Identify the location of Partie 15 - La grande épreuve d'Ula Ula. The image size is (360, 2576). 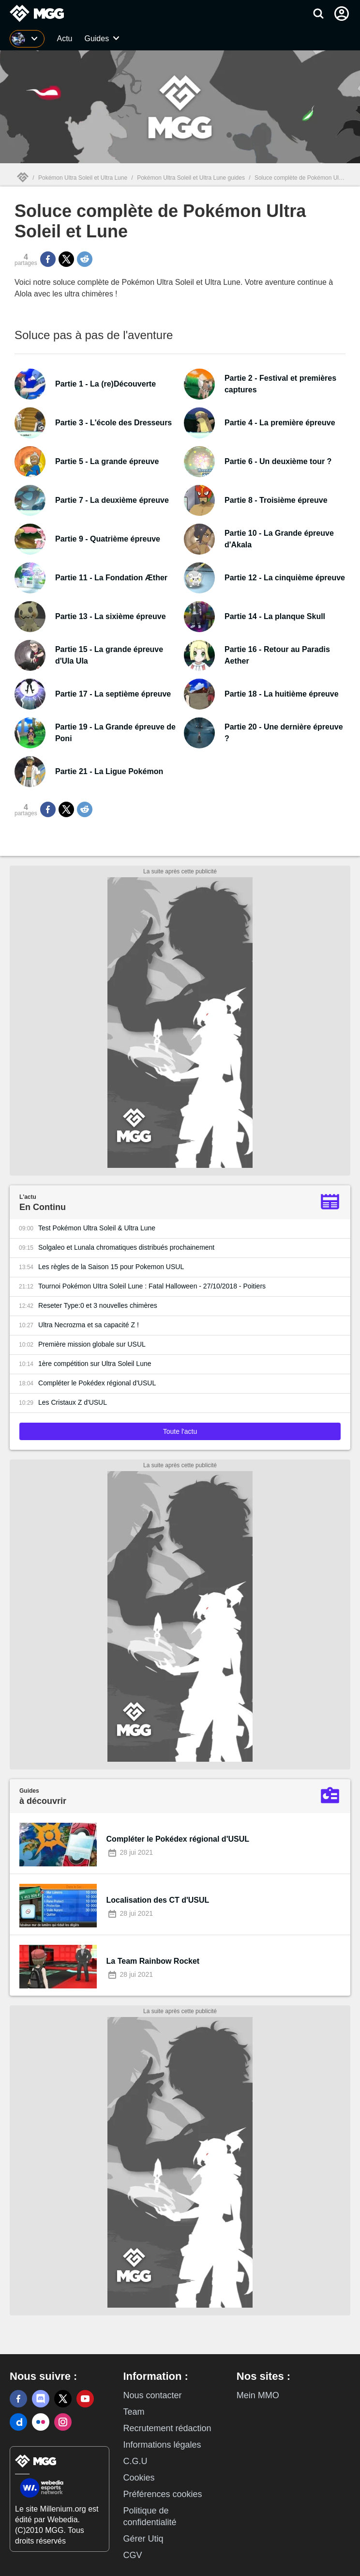
(109, 655).